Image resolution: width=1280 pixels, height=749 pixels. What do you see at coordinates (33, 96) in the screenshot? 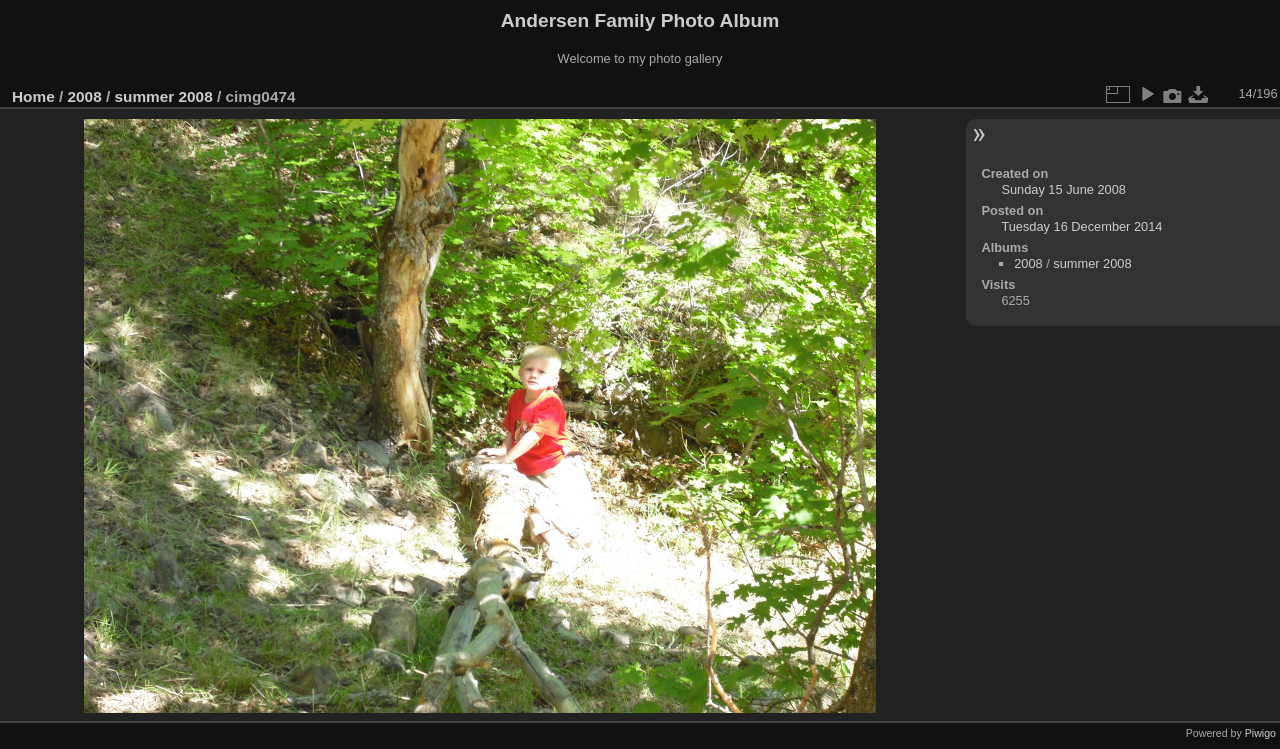
I see `Home` at bounding box center [33, 96].